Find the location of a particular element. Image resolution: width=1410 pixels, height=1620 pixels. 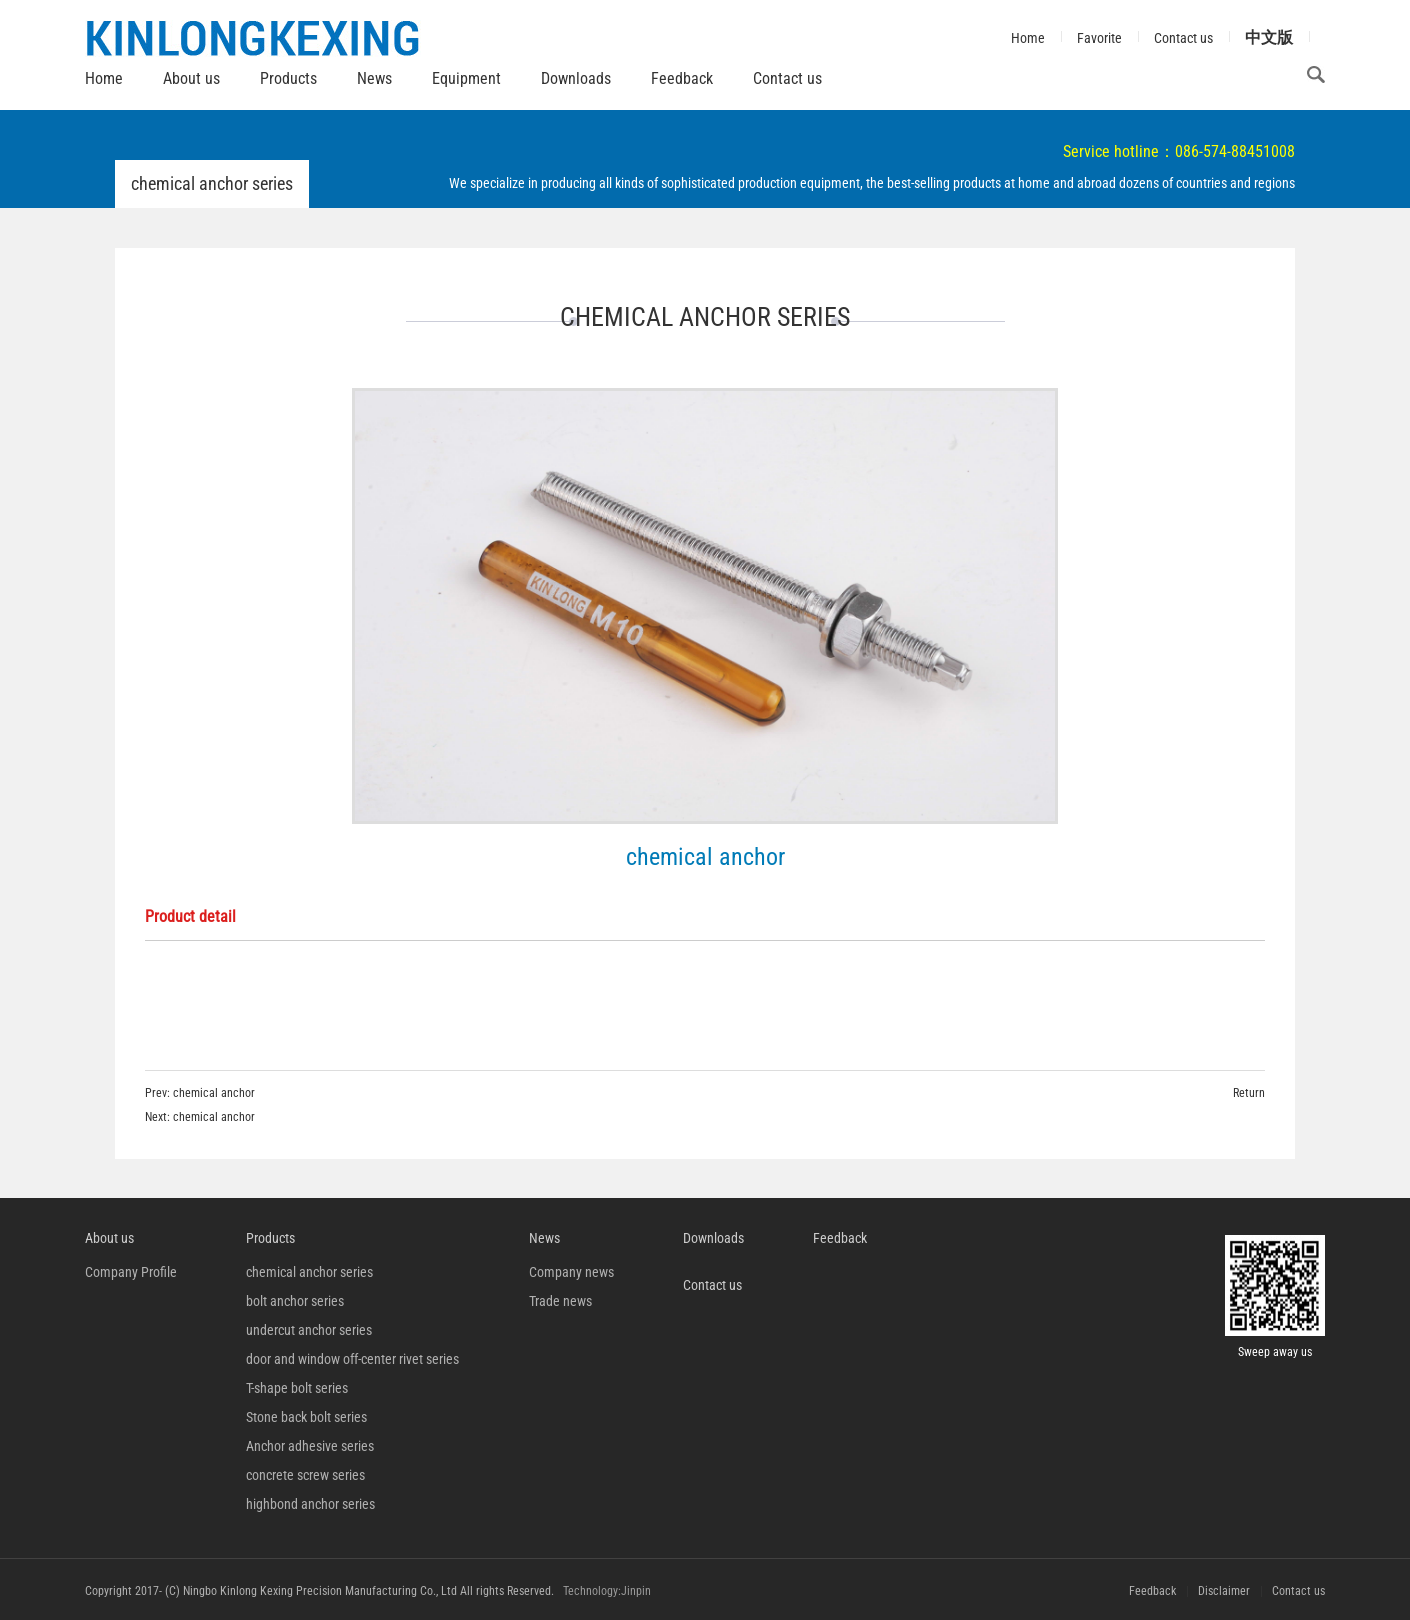

bolt anchor series is located at coordinates (295, 1301).